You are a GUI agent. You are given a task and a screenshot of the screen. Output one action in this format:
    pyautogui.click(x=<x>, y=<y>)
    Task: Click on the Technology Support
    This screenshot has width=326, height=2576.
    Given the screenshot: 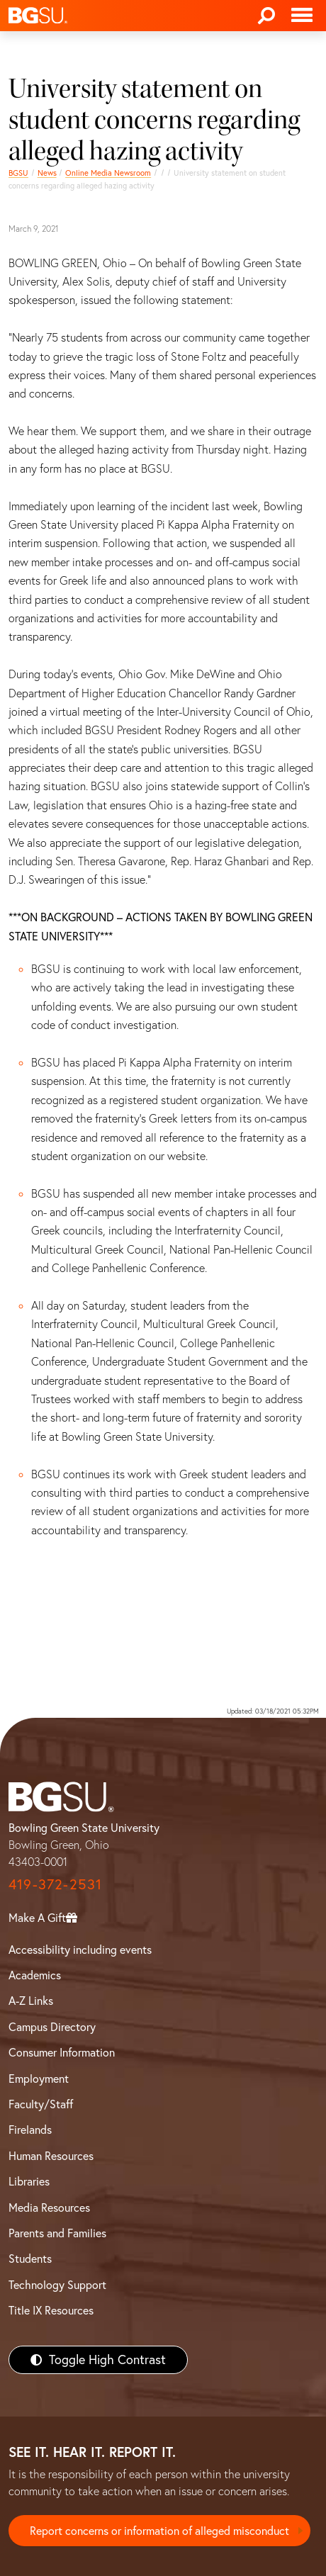 What is the action you would take?
    pyautogui.click(x=57, y=2285)
    